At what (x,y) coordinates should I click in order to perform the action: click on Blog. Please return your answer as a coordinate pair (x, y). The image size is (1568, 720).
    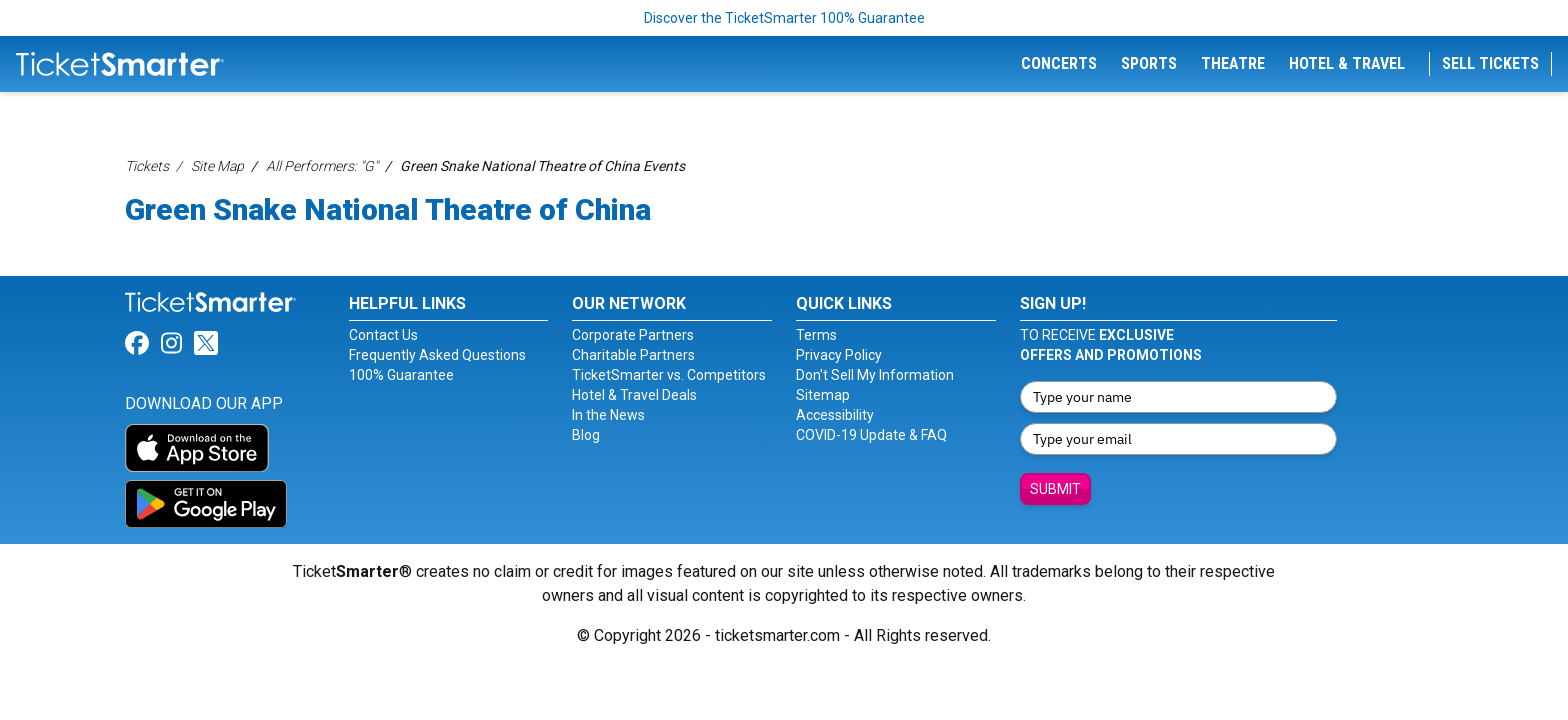
    Looking at the image, I should click on (586, 435).